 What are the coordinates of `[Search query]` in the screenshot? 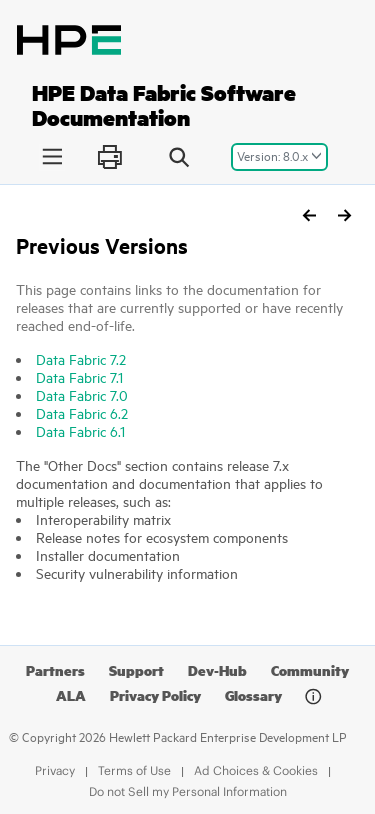 It's located at (179, 157).